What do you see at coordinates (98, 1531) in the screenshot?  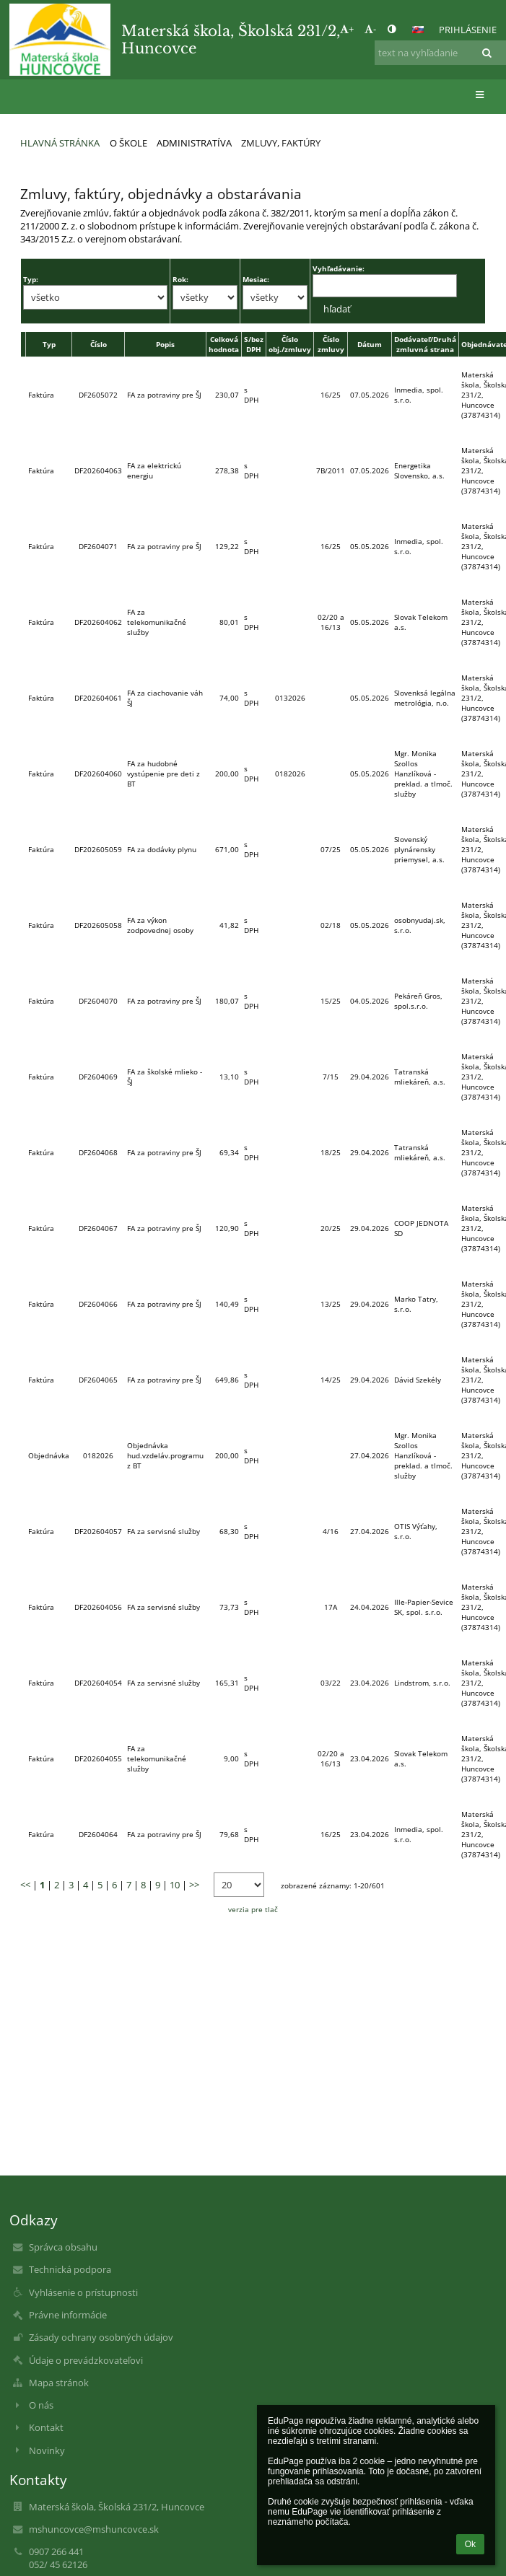 I see `DF202604057` at bounding box center [98, 1531].